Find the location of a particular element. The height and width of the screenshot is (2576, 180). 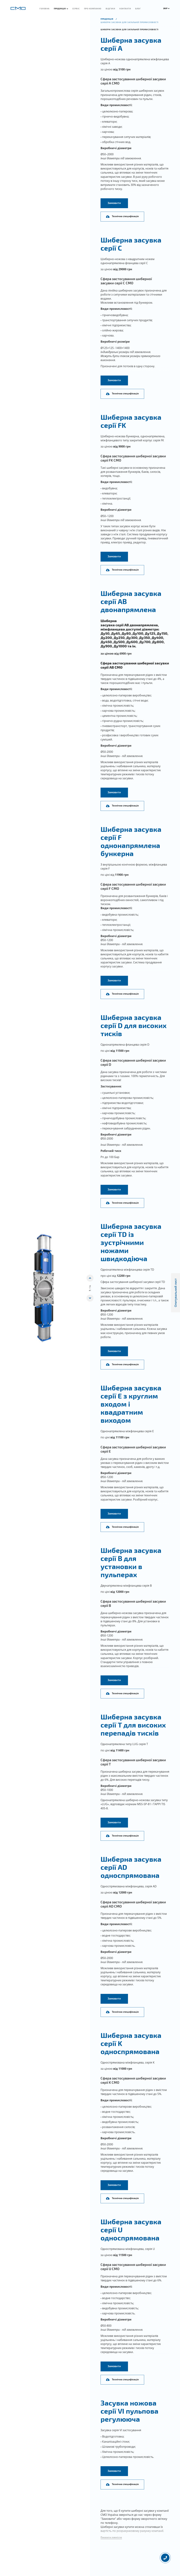

продукція is located at coordinates (107, 19).